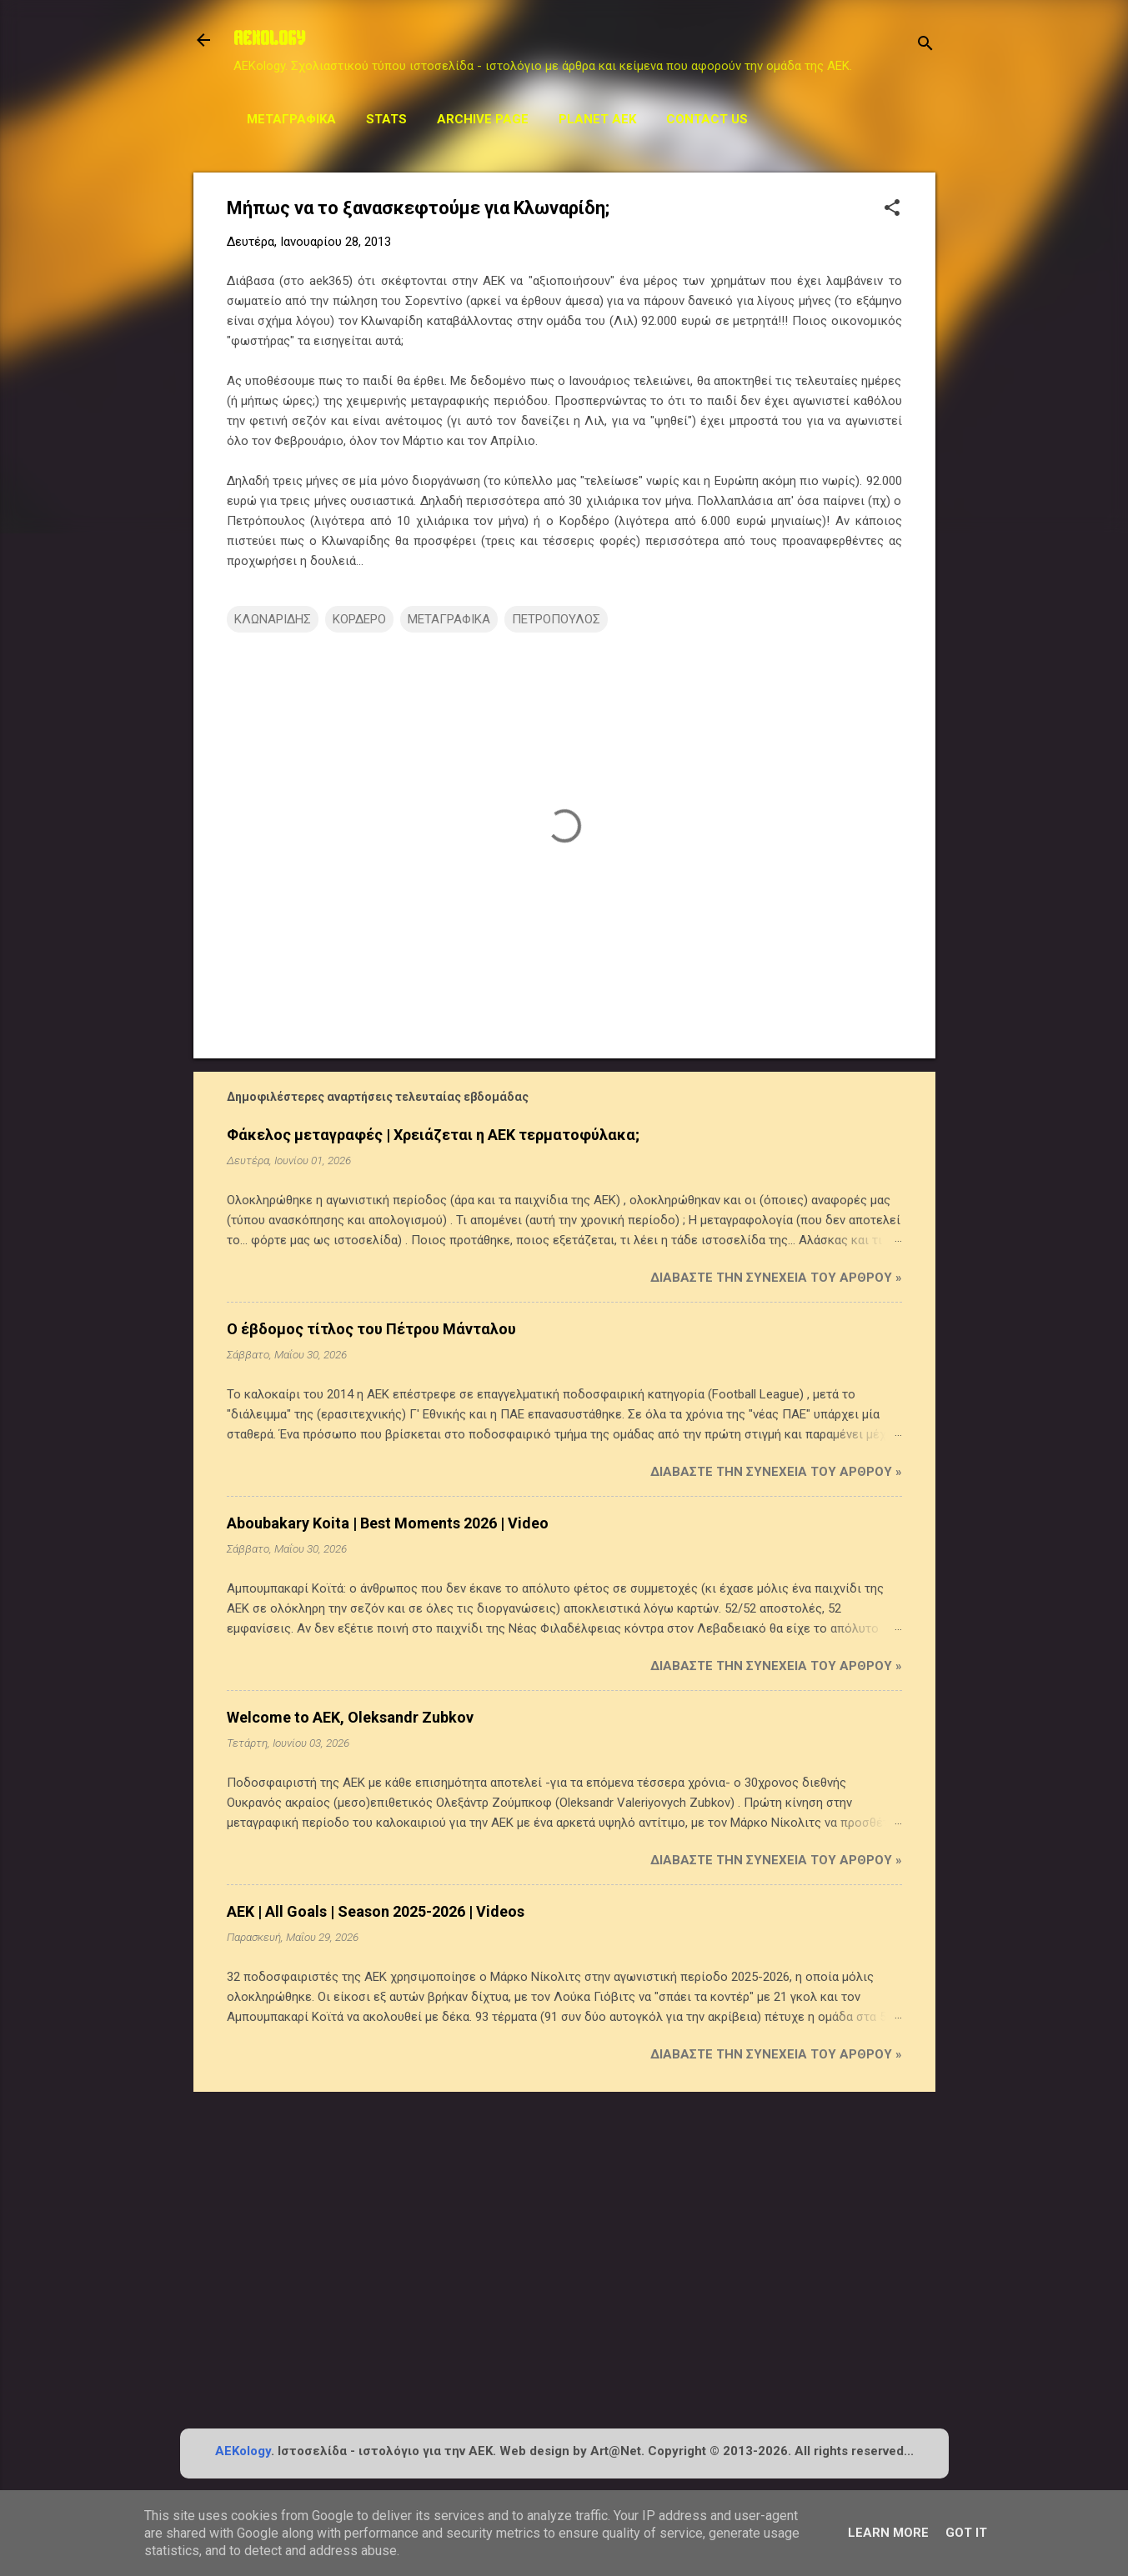 This screenshot has width=1128, height=2576. What do you see at coordinates (597, 119) in the screenshot?
I see `Planet AEK` at bounding box center [597, 119].